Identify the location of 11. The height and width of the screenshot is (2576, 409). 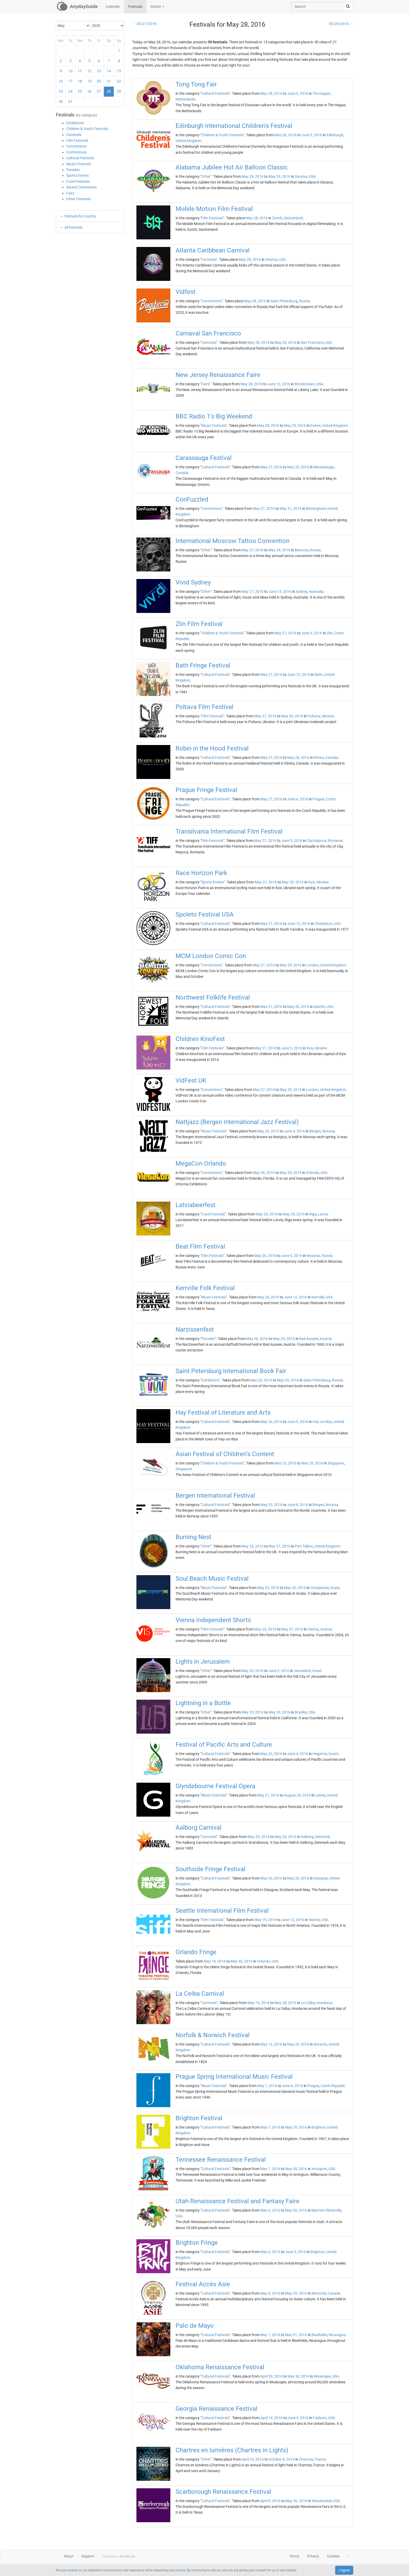
(80, 71).